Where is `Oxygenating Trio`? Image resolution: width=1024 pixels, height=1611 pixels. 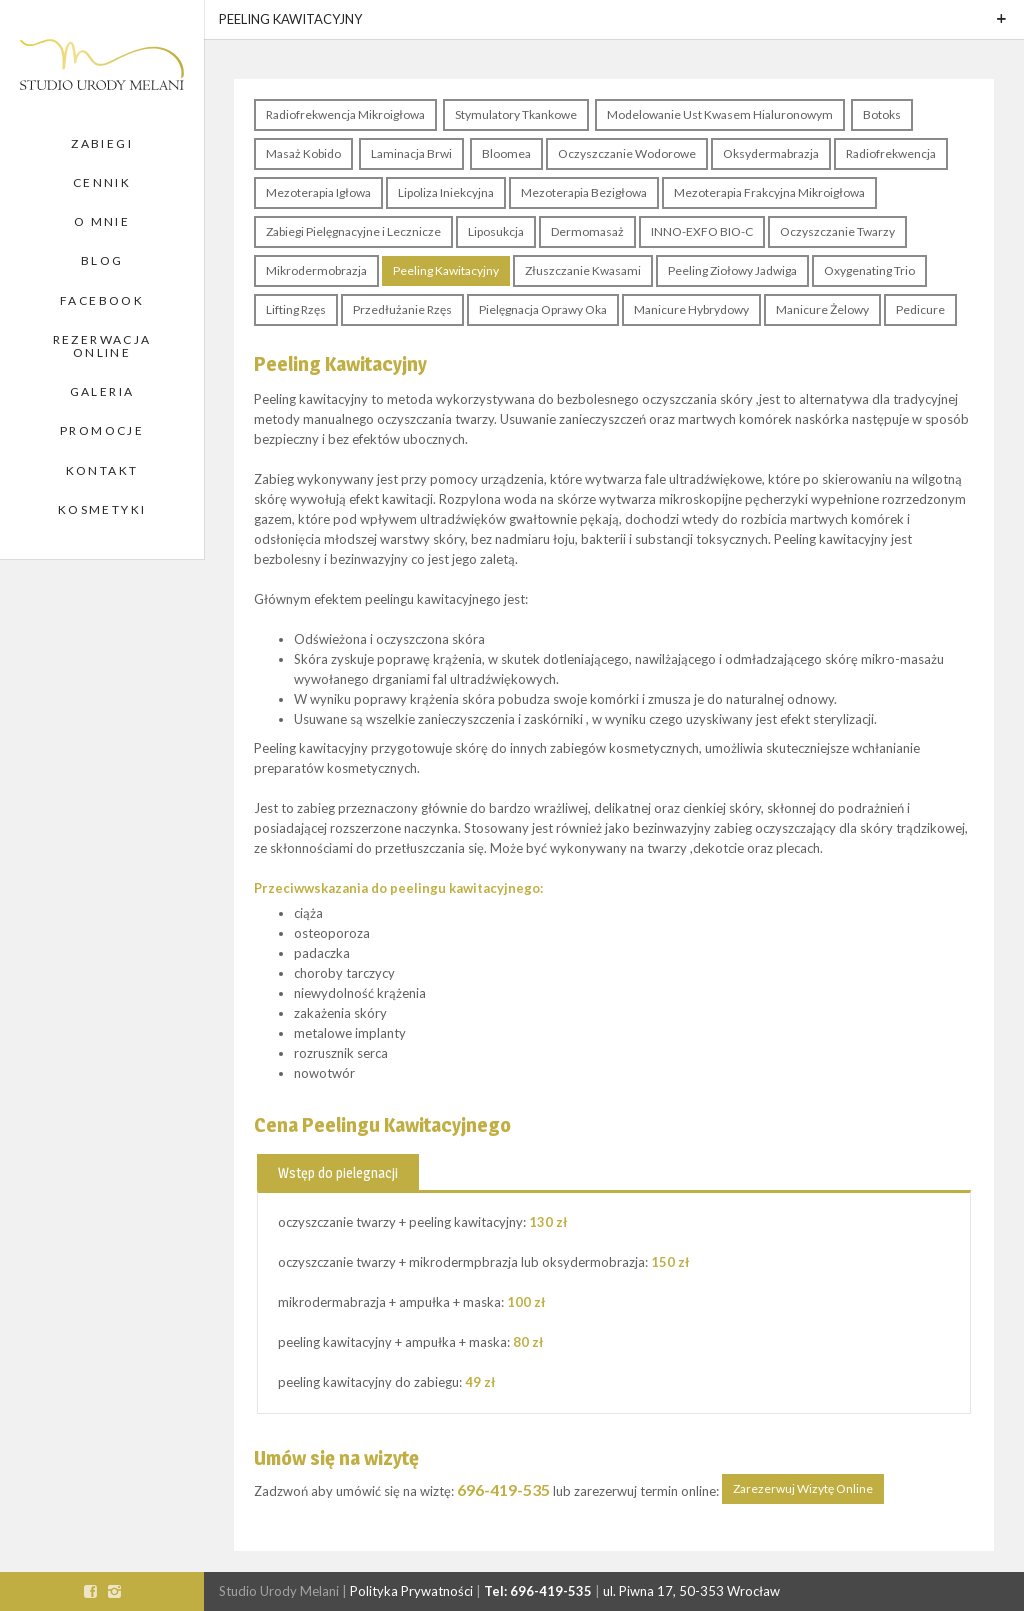
Oxygenating Trio is located at coordinates (869, 270).